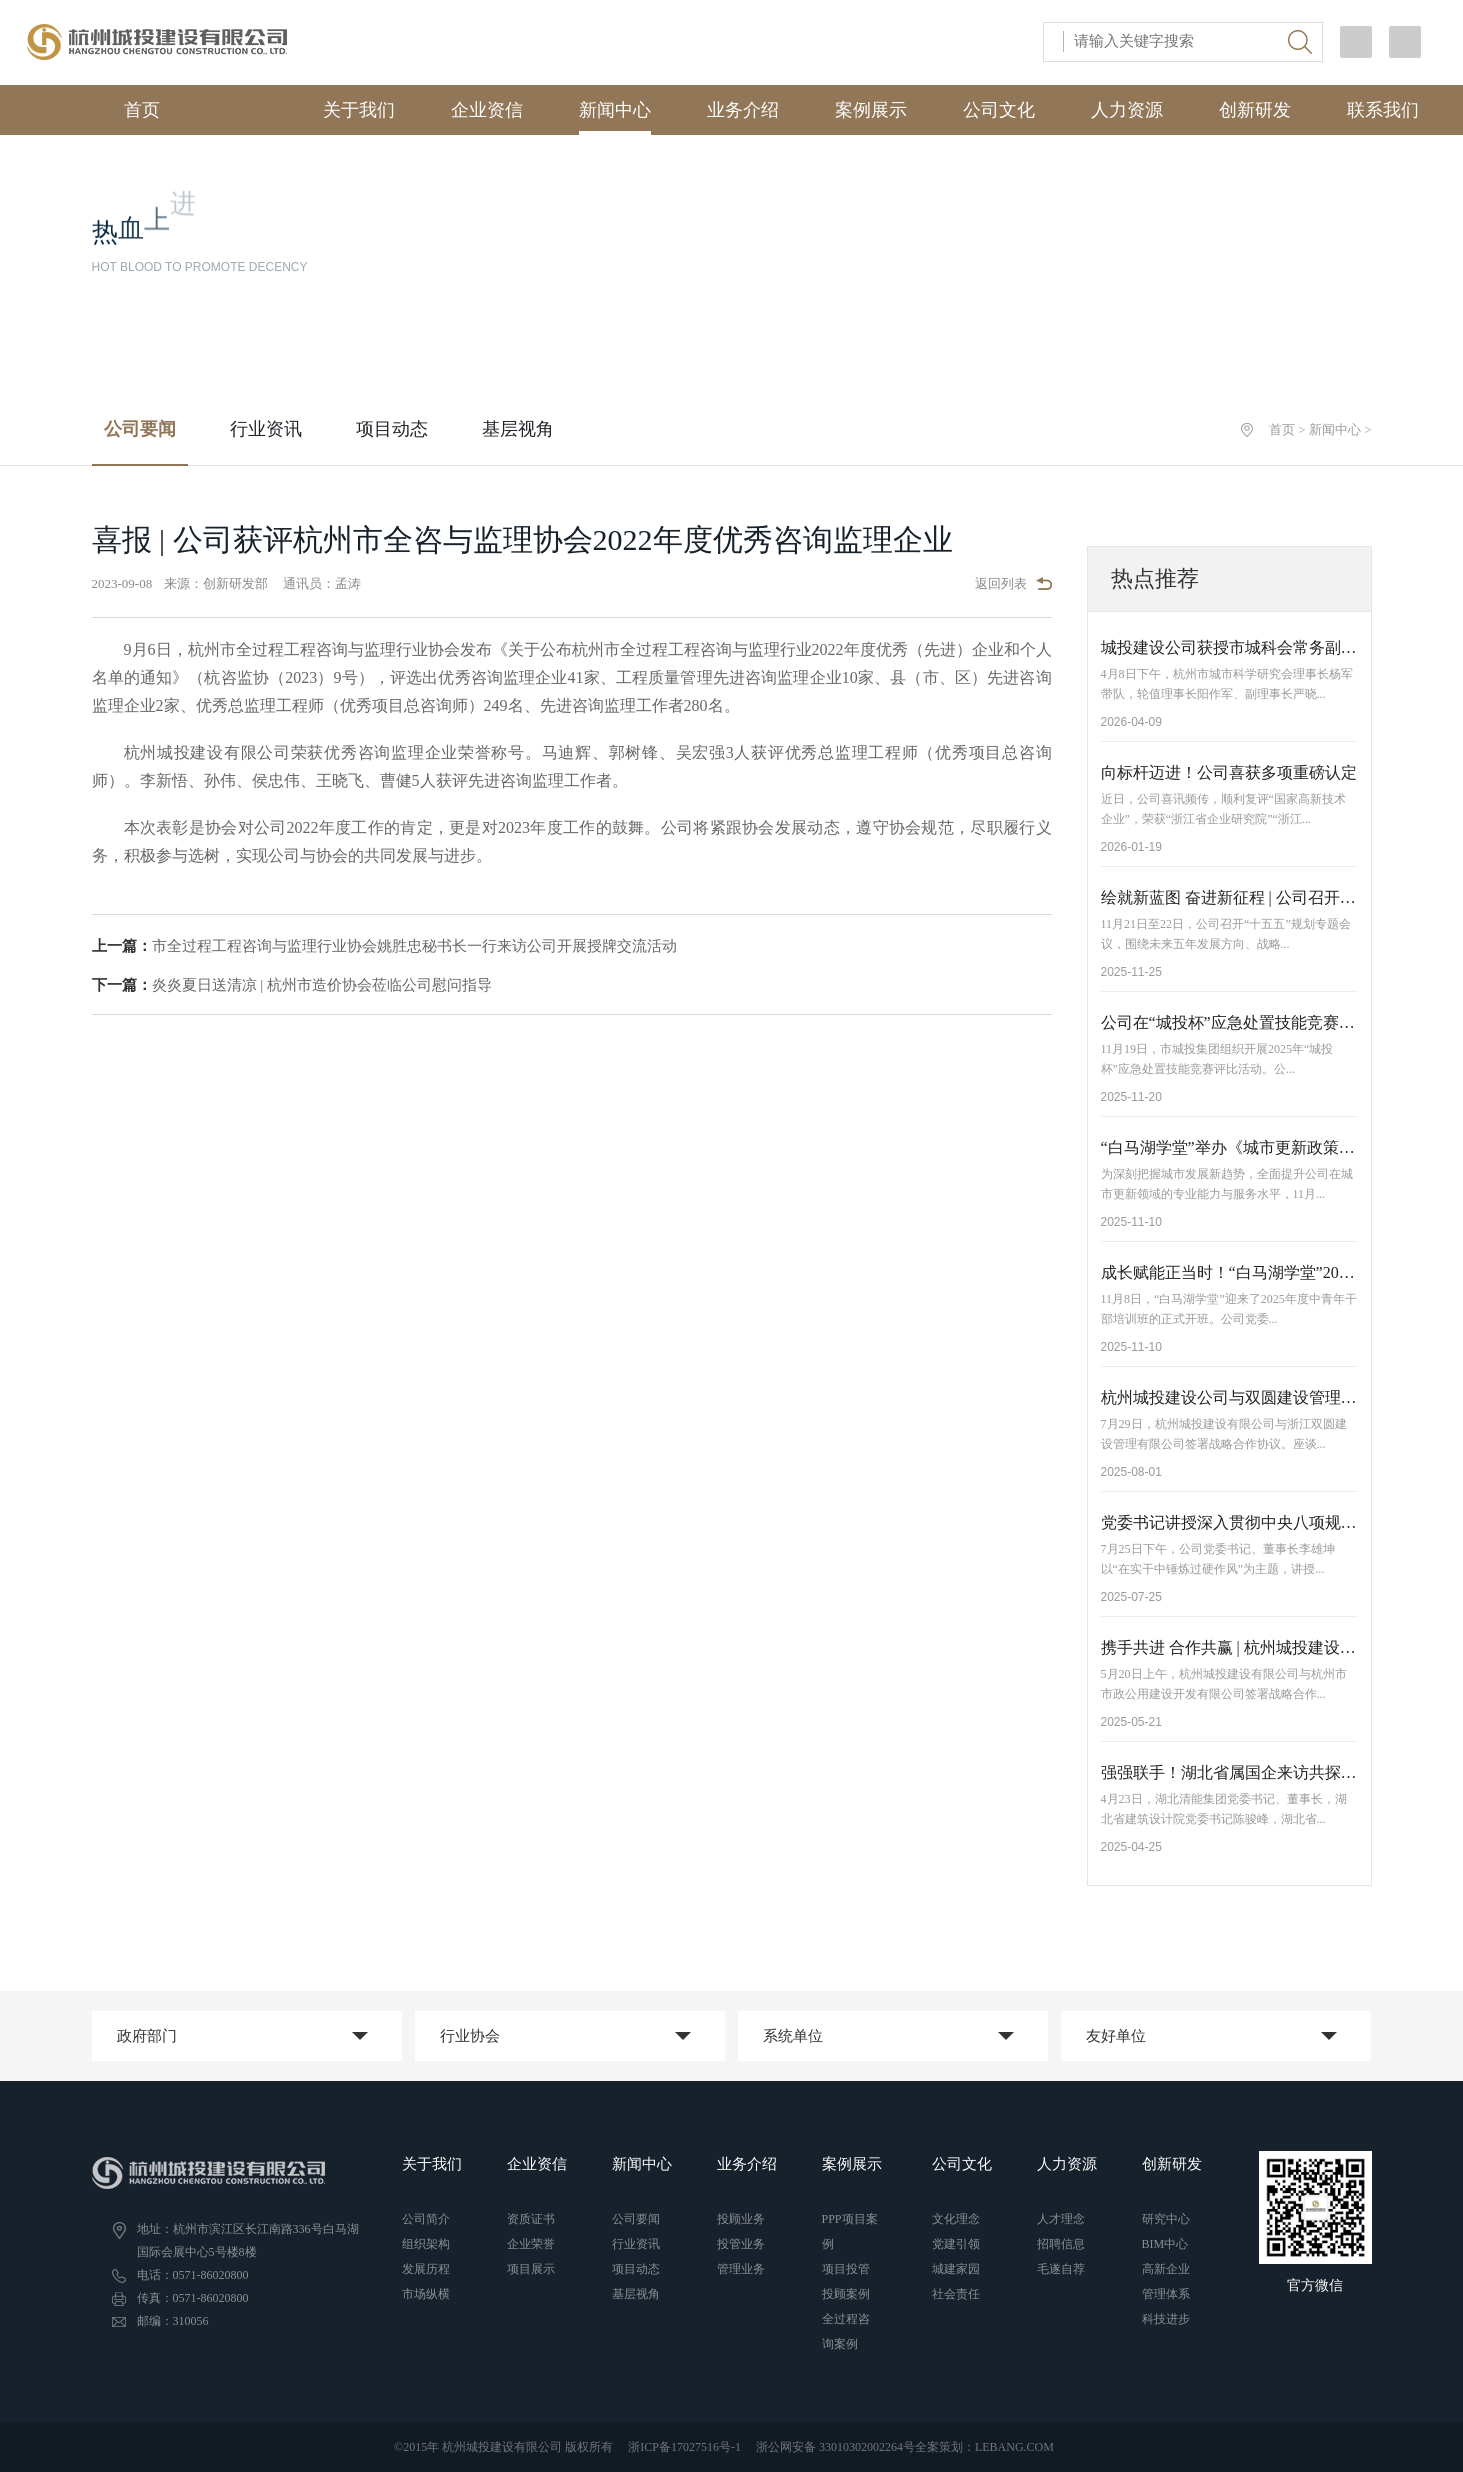 This screenshot has height=2472, width=1463. I want to click on 项目展示, so click(531, 2269).